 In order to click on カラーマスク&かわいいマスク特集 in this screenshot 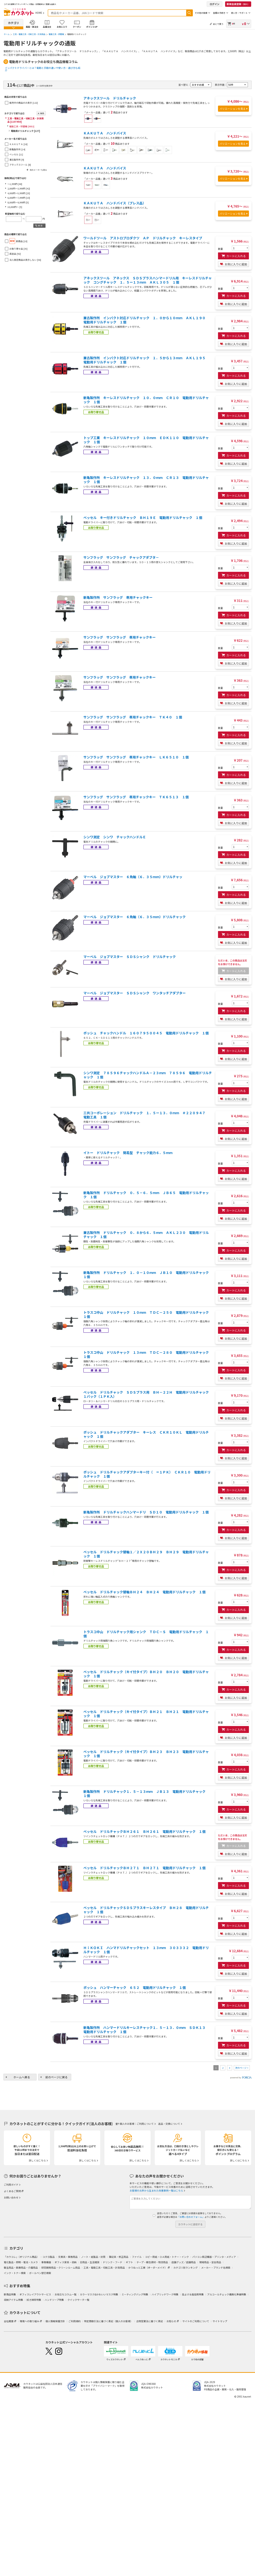, I will do `click(99, 2294)`.